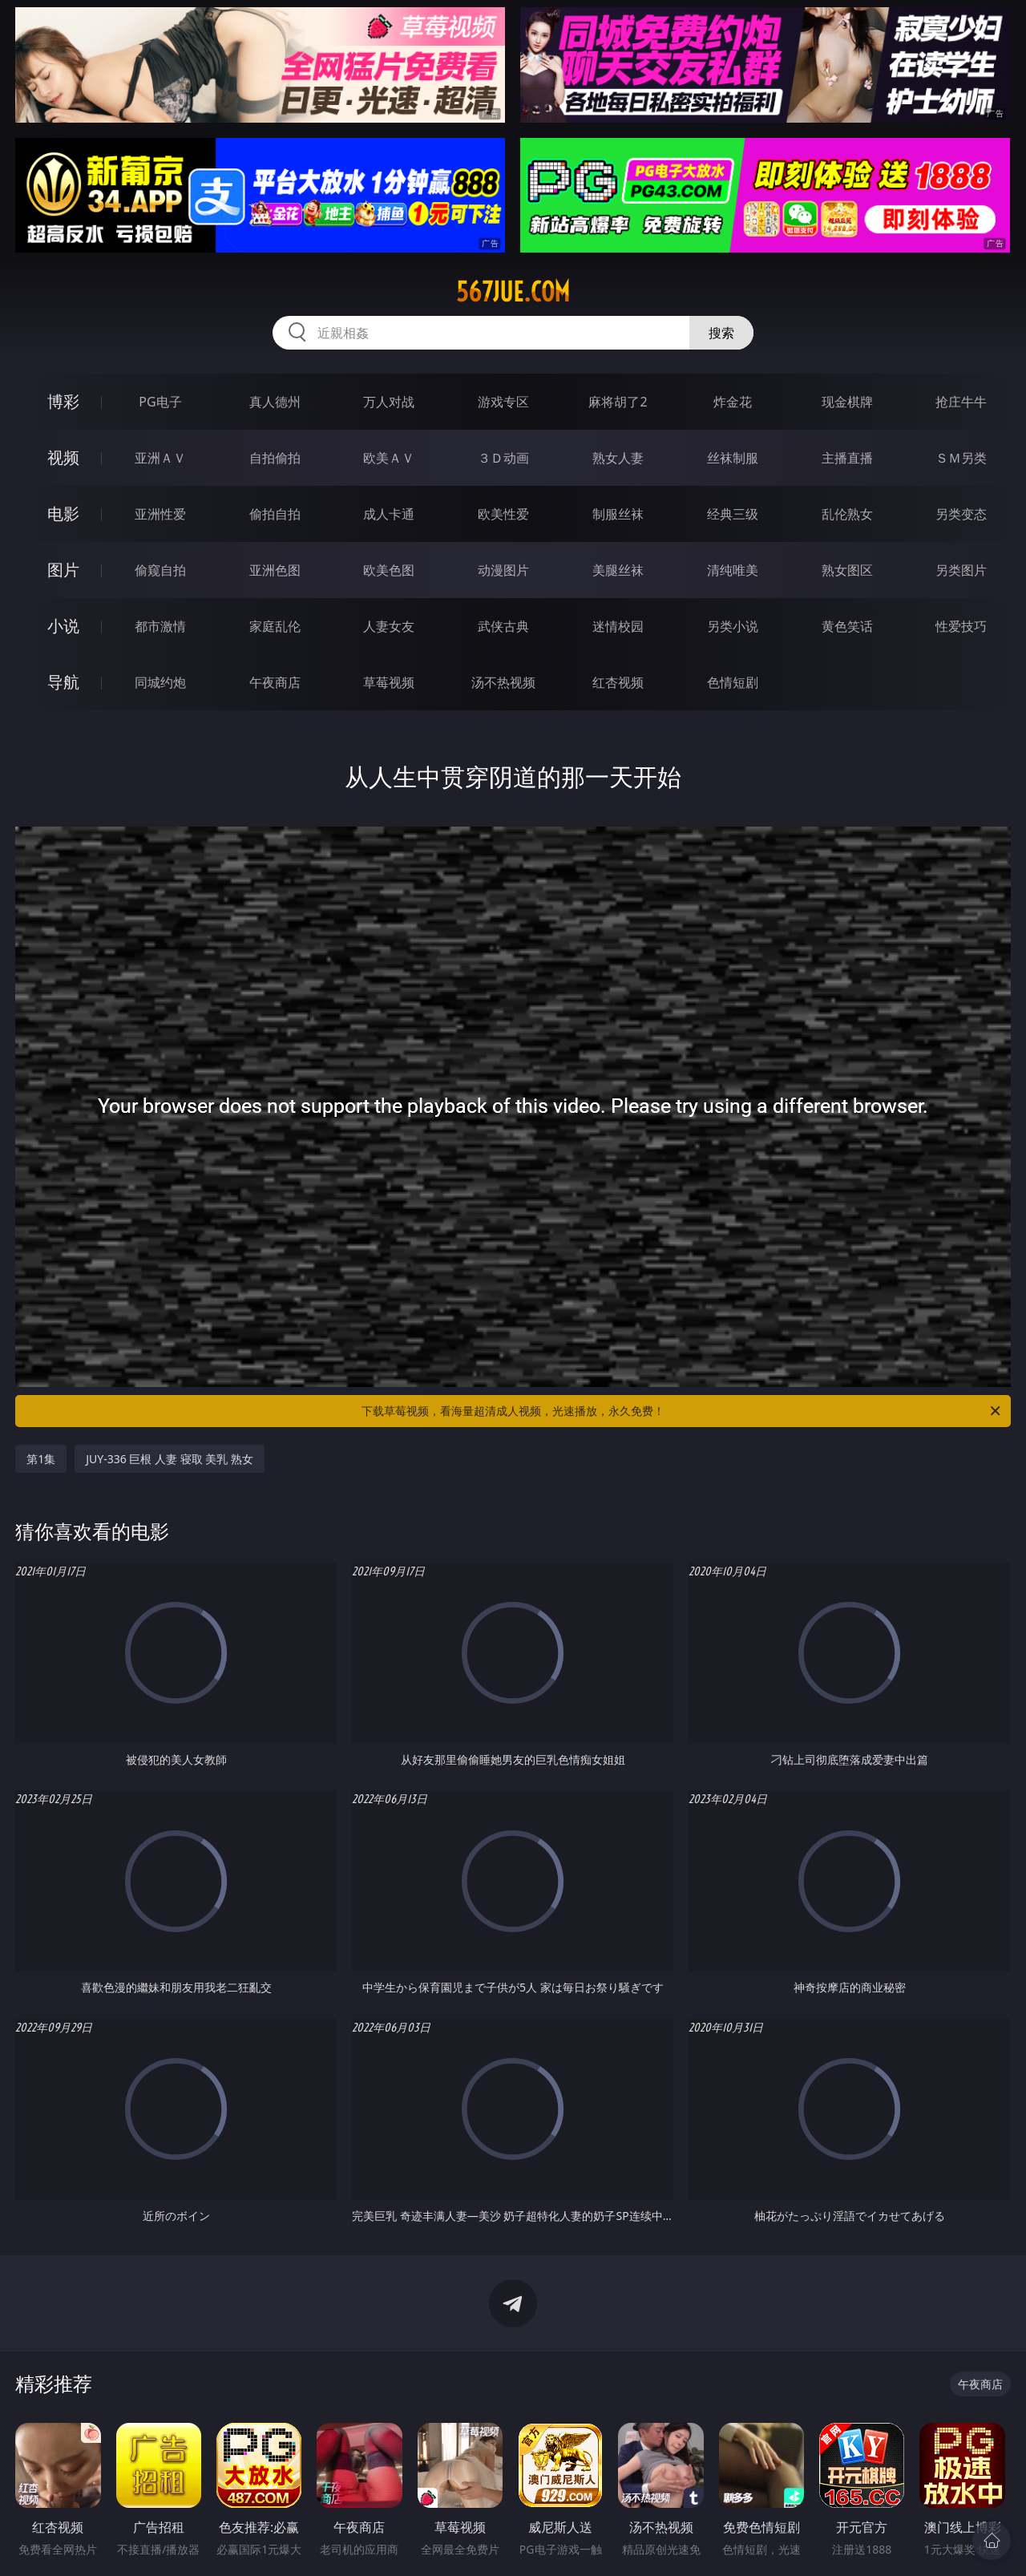  Describe the element at coordinates (388, 514) in the screenshot. I see `成人卡通` at that location.